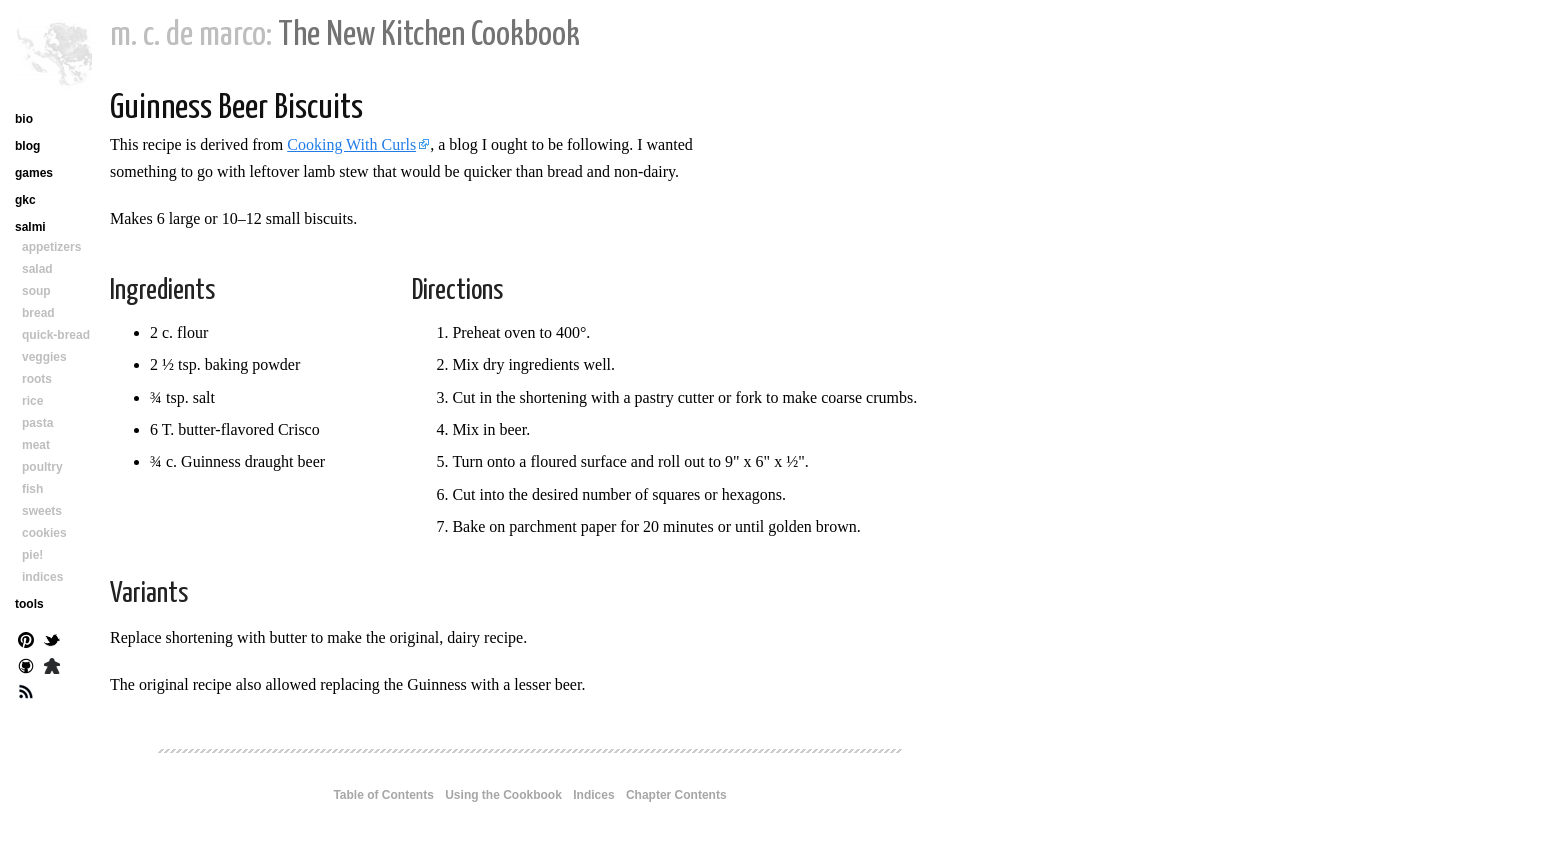  I want to click on appetizers, so click(51, 247).